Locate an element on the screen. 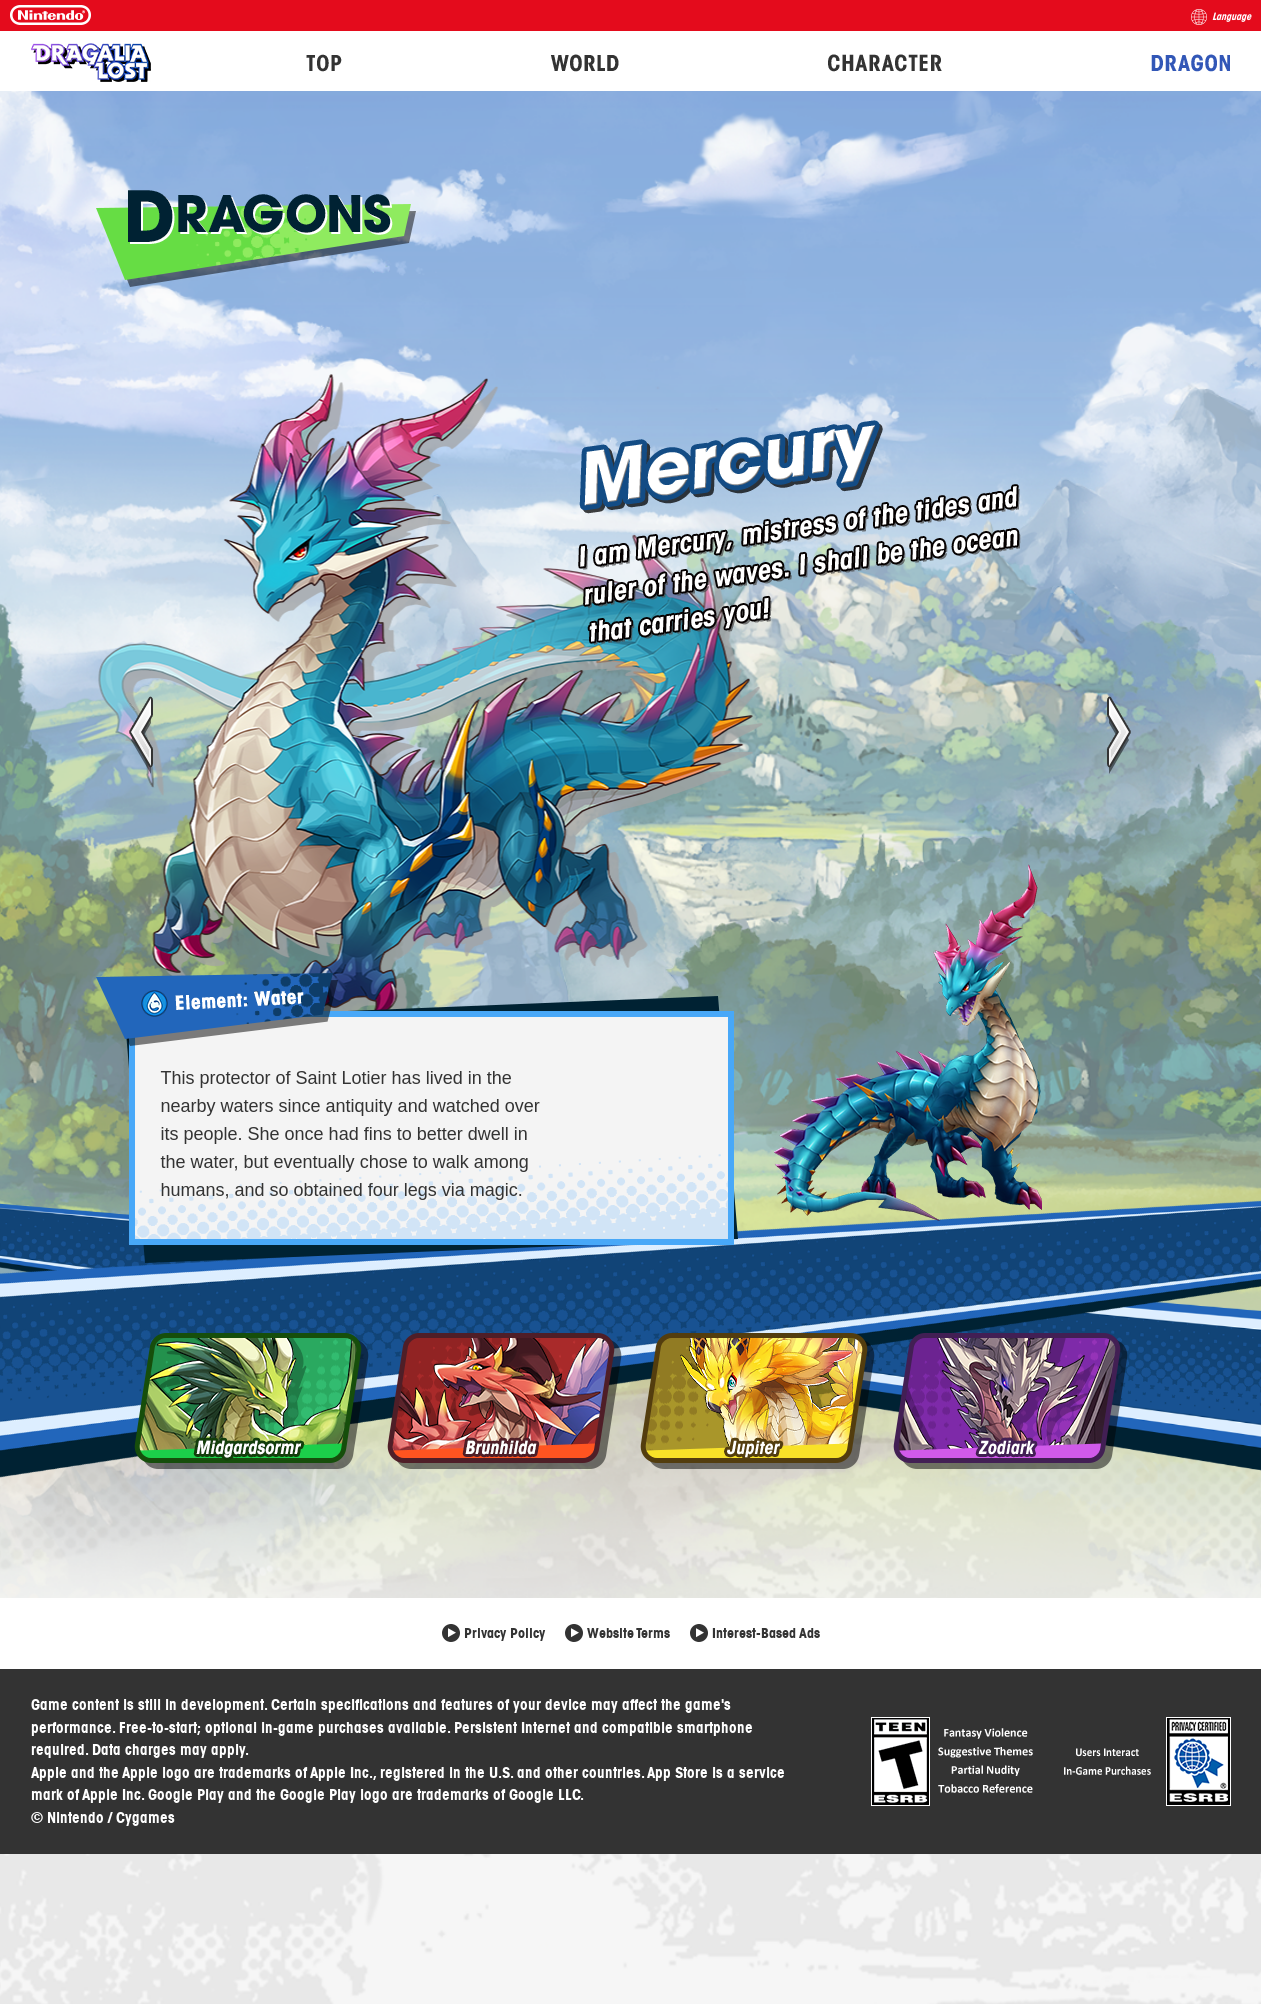 The width and height of the screenshot is (1261, 2004). Interest-Based Ads is located at coordinates (766, 1633).